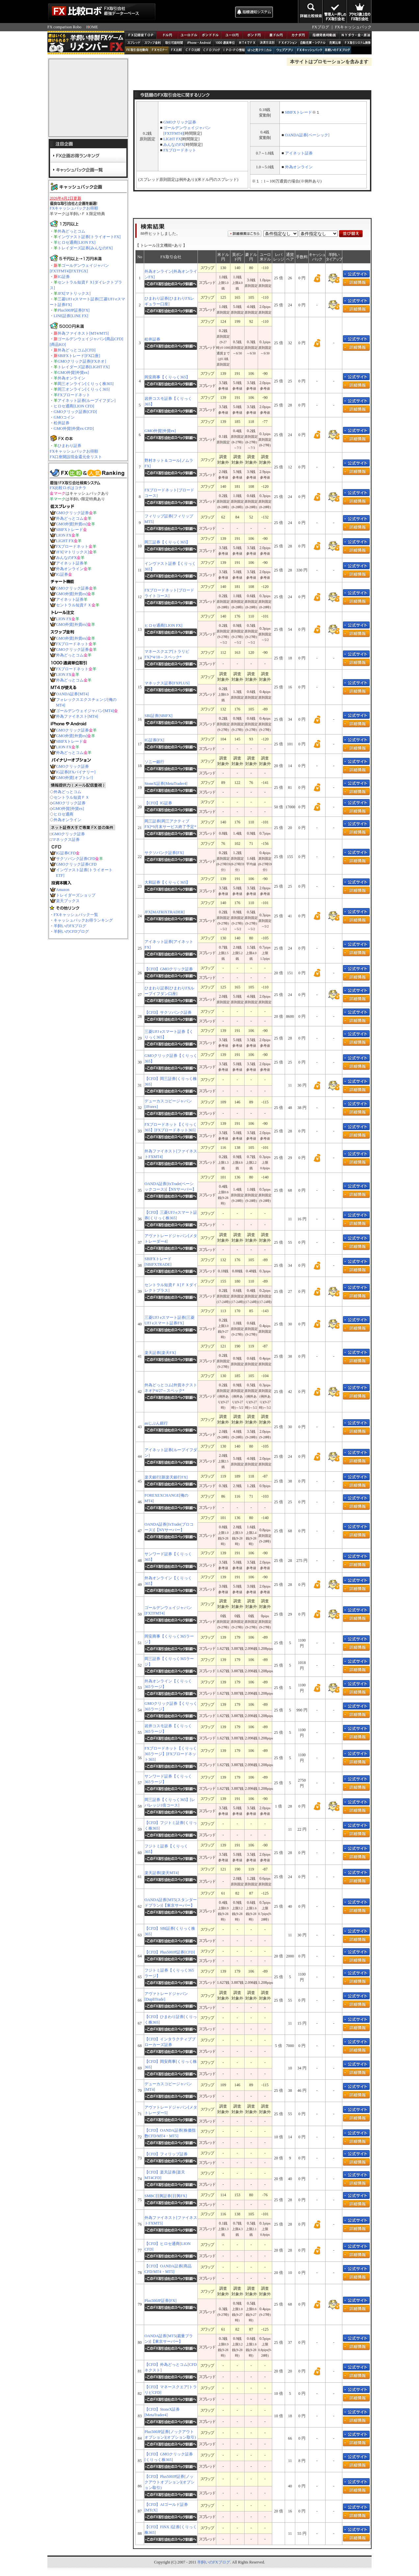 The image size is (419, 2576). Describe the element at coordinates (61, 423) in the screenshot. I see `松井証券` at that location.